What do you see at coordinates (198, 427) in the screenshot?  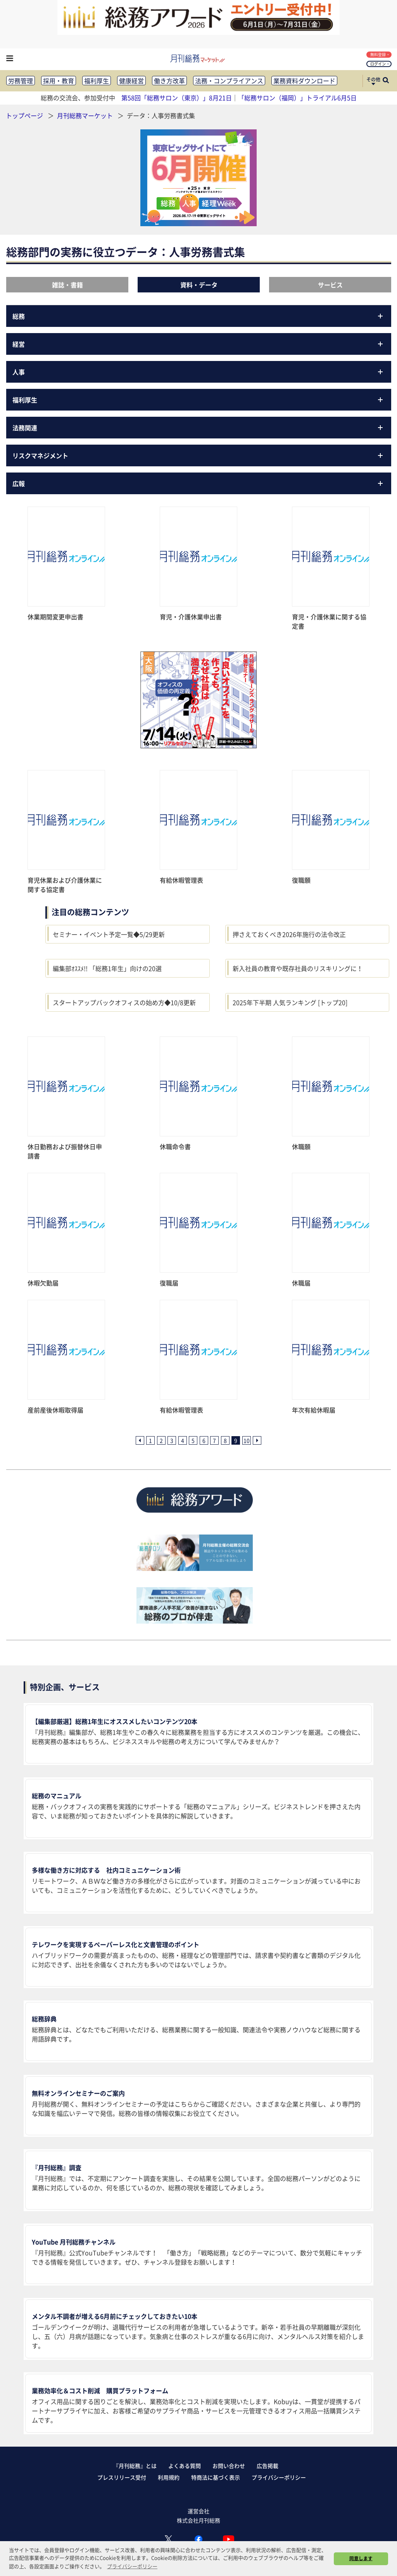 I see `法務関連` at bounding box center [198, 427].